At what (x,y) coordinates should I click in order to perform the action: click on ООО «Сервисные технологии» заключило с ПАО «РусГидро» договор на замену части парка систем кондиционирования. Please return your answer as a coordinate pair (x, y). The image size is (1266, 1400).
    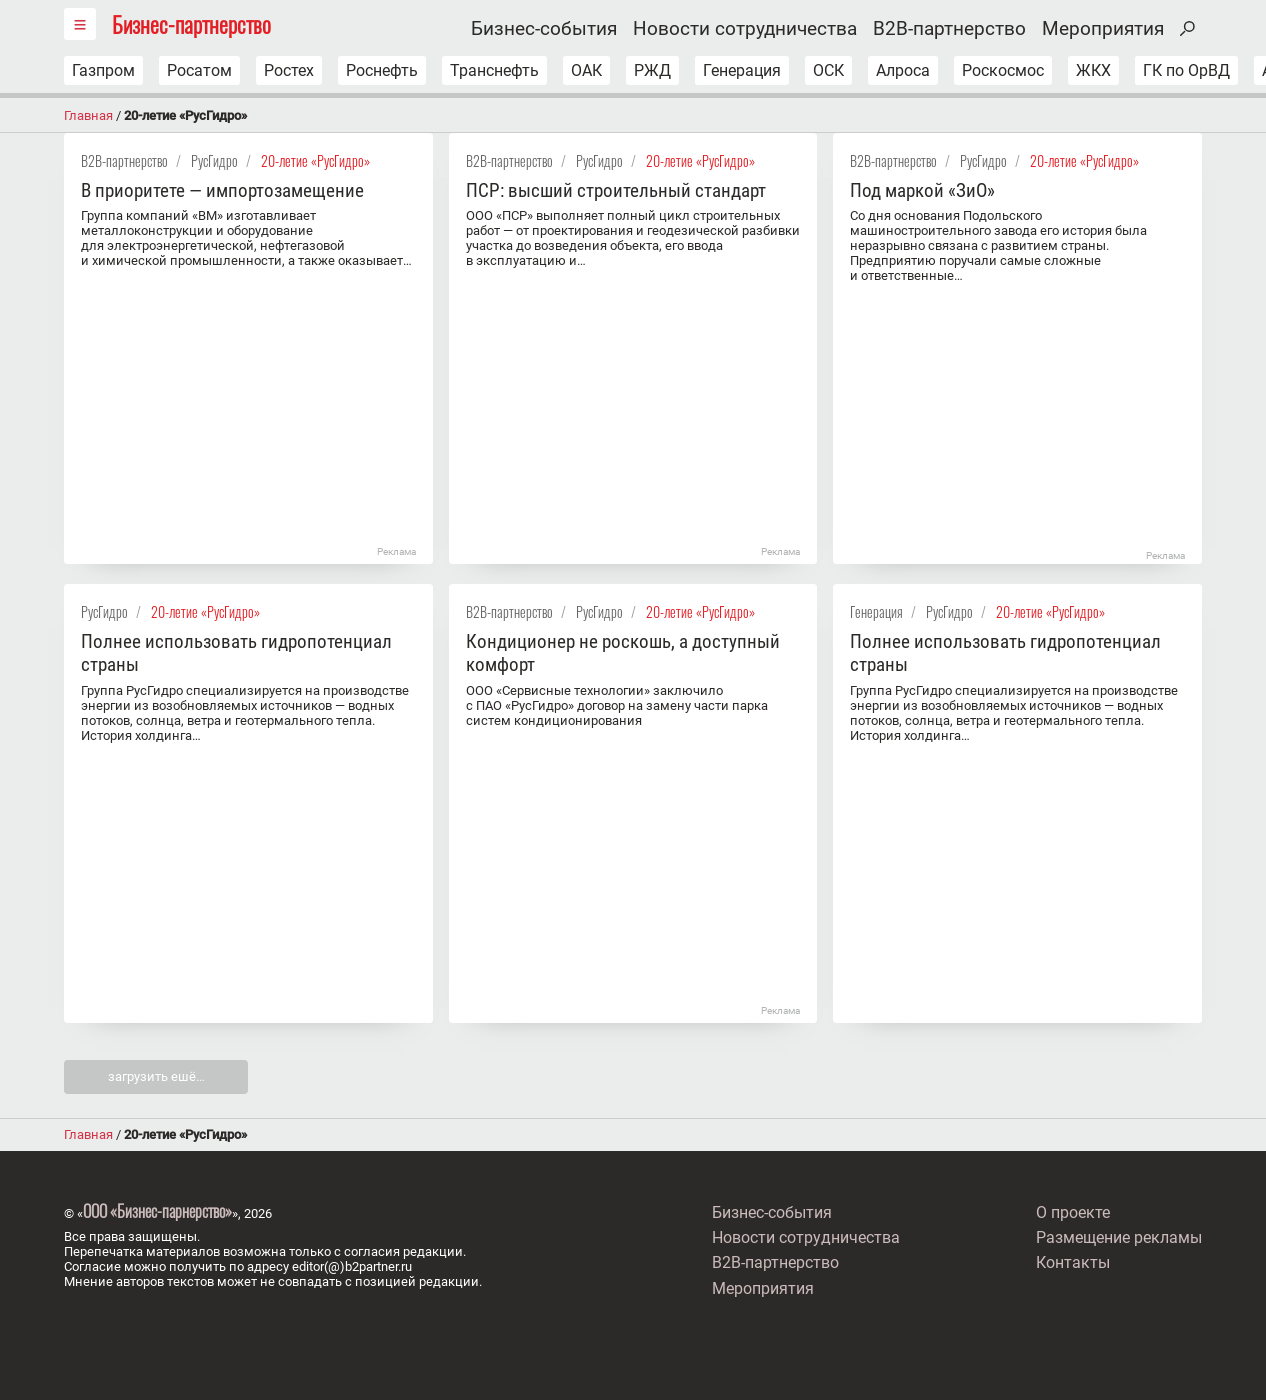
    Looking at the image, I should click on (617, 705).